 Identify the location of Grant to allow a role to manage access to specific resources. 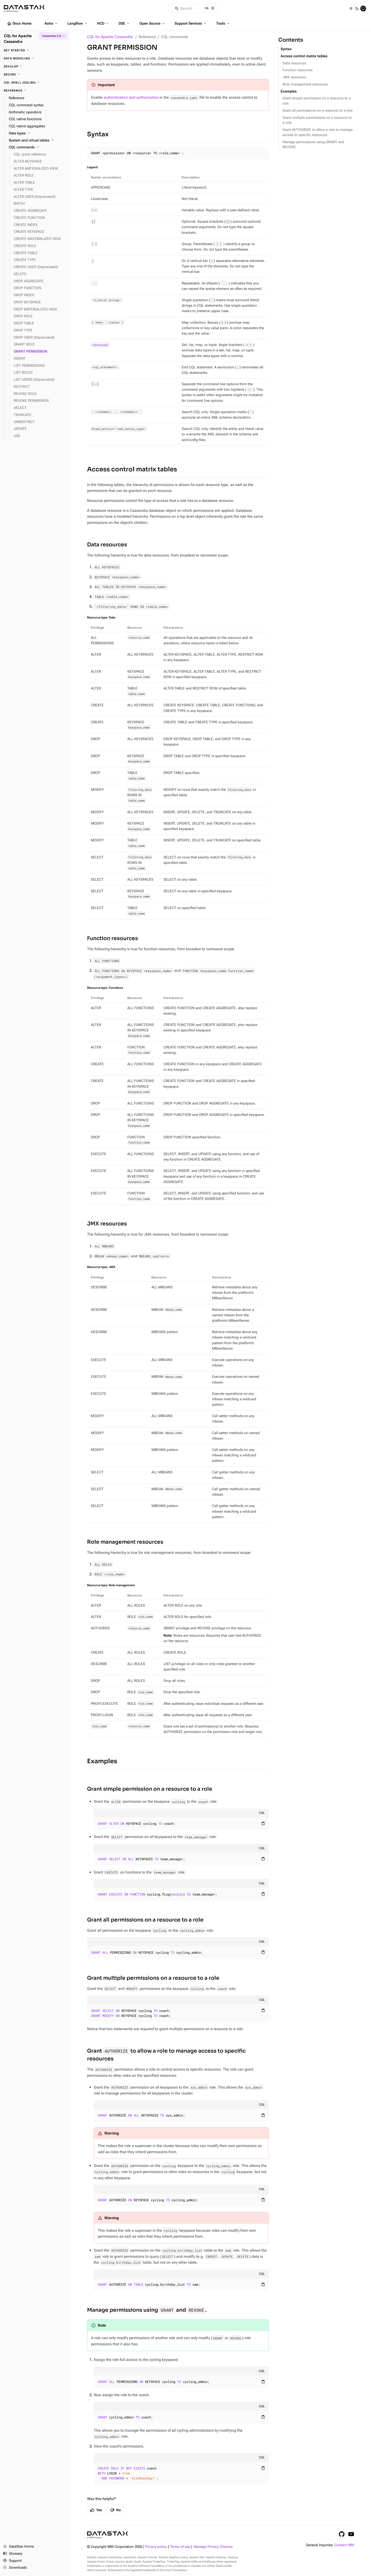
(166, 2054).